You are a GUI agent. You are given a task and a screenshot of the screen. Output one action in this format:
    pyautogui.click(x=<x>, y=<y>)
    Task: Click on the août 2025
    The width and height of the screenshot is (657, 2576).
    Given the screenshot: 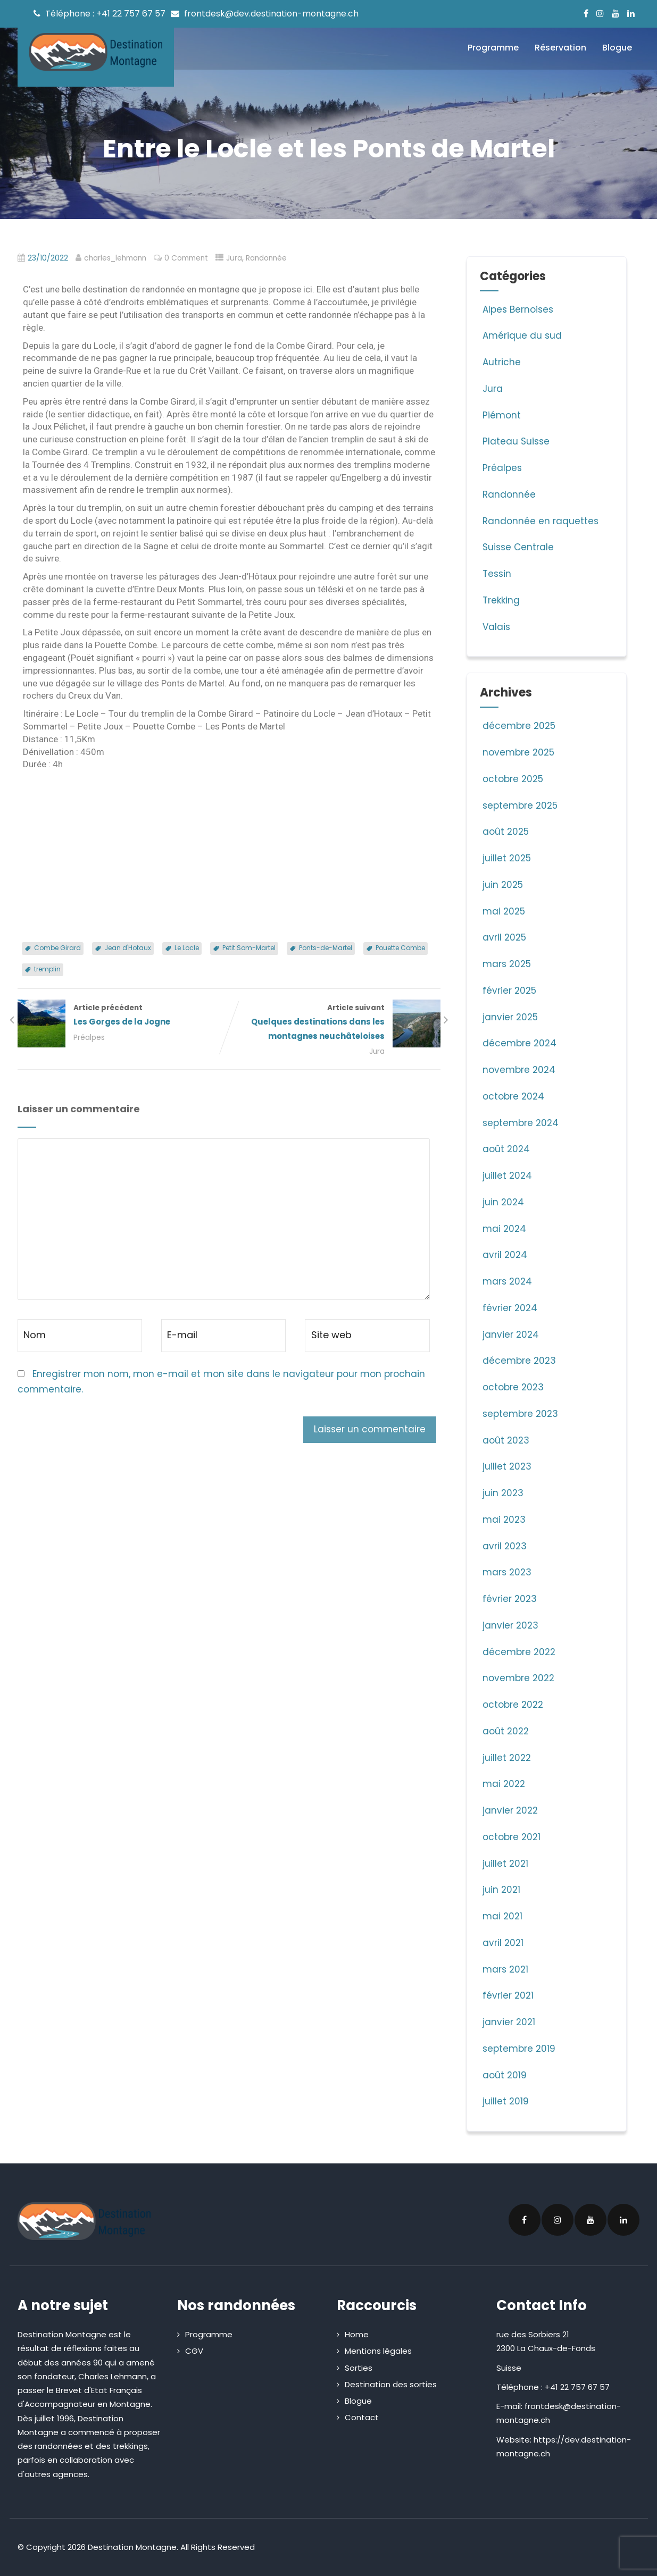 What is the action you would take?
    pyautogui.click(x=506, y=831)
    